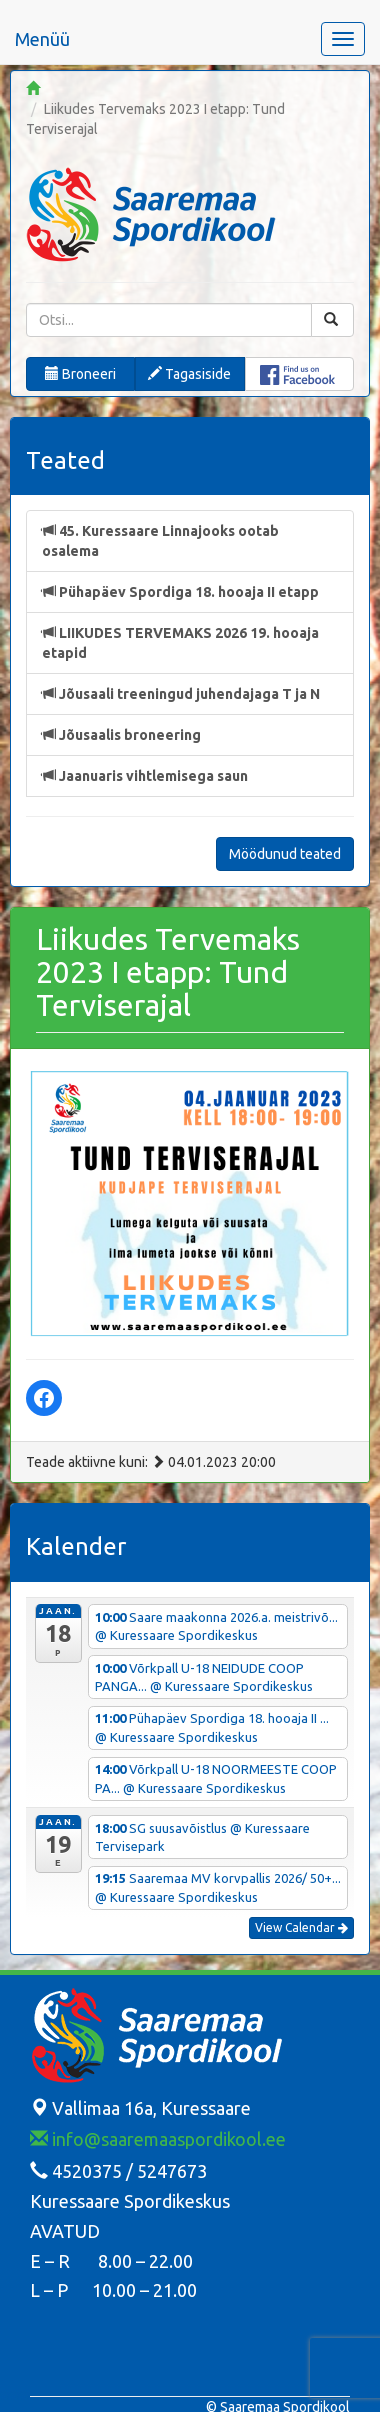 The width and height of the screenshot is (380, 2412). I want to click on Möödunud teated, so click(285, 854).